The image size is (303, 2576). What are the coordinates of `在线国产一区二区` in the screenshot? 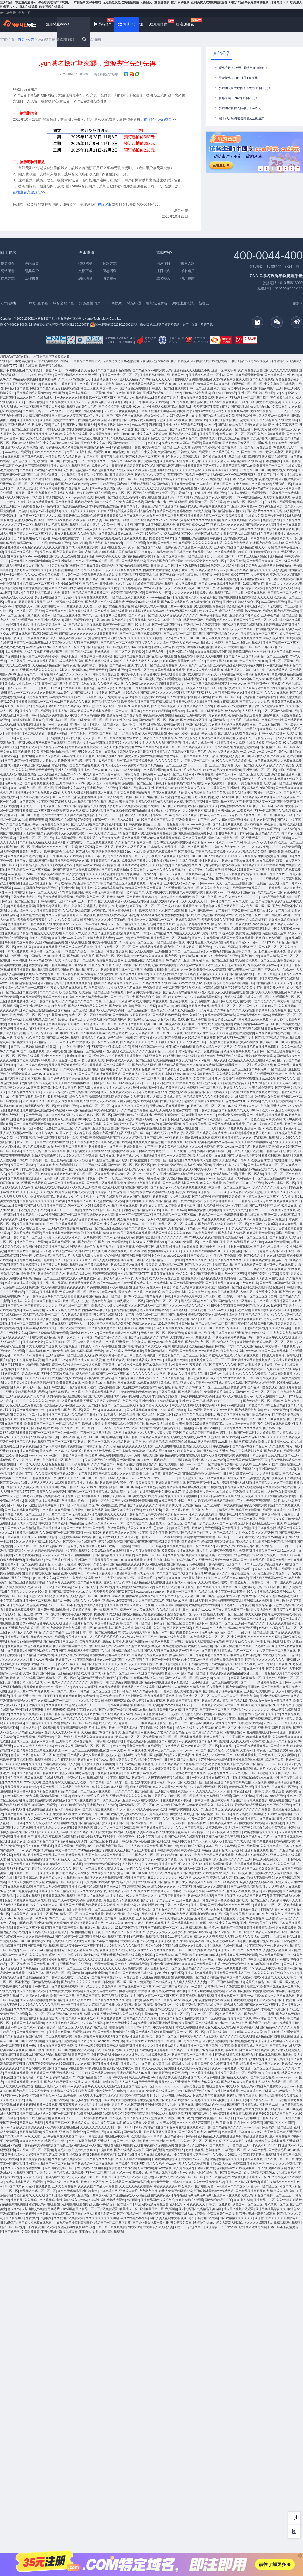 It's located at (243, 1432).